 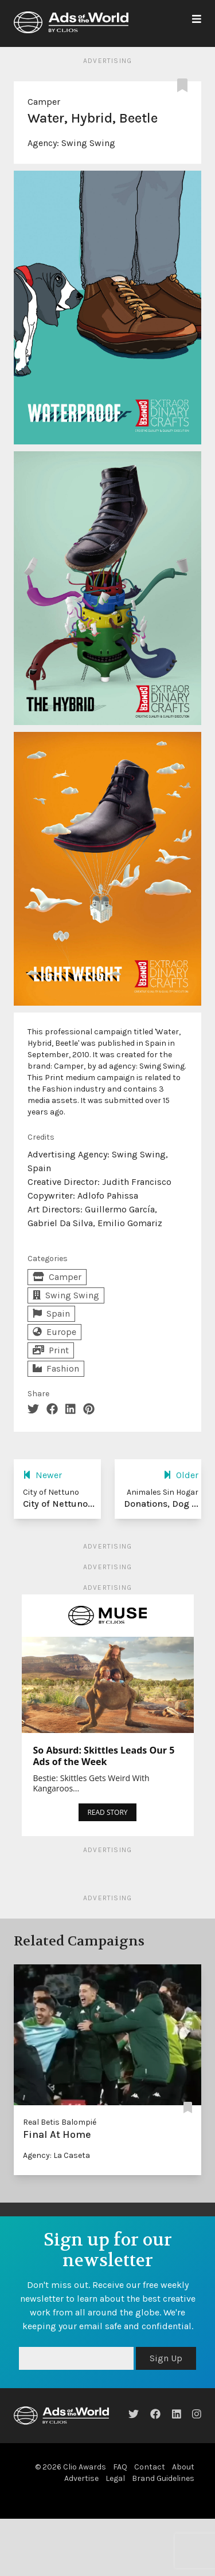 What do you see at coordinates (44, 101) in the screenshot?
I see `Camper` at bounding box center [44, 101].